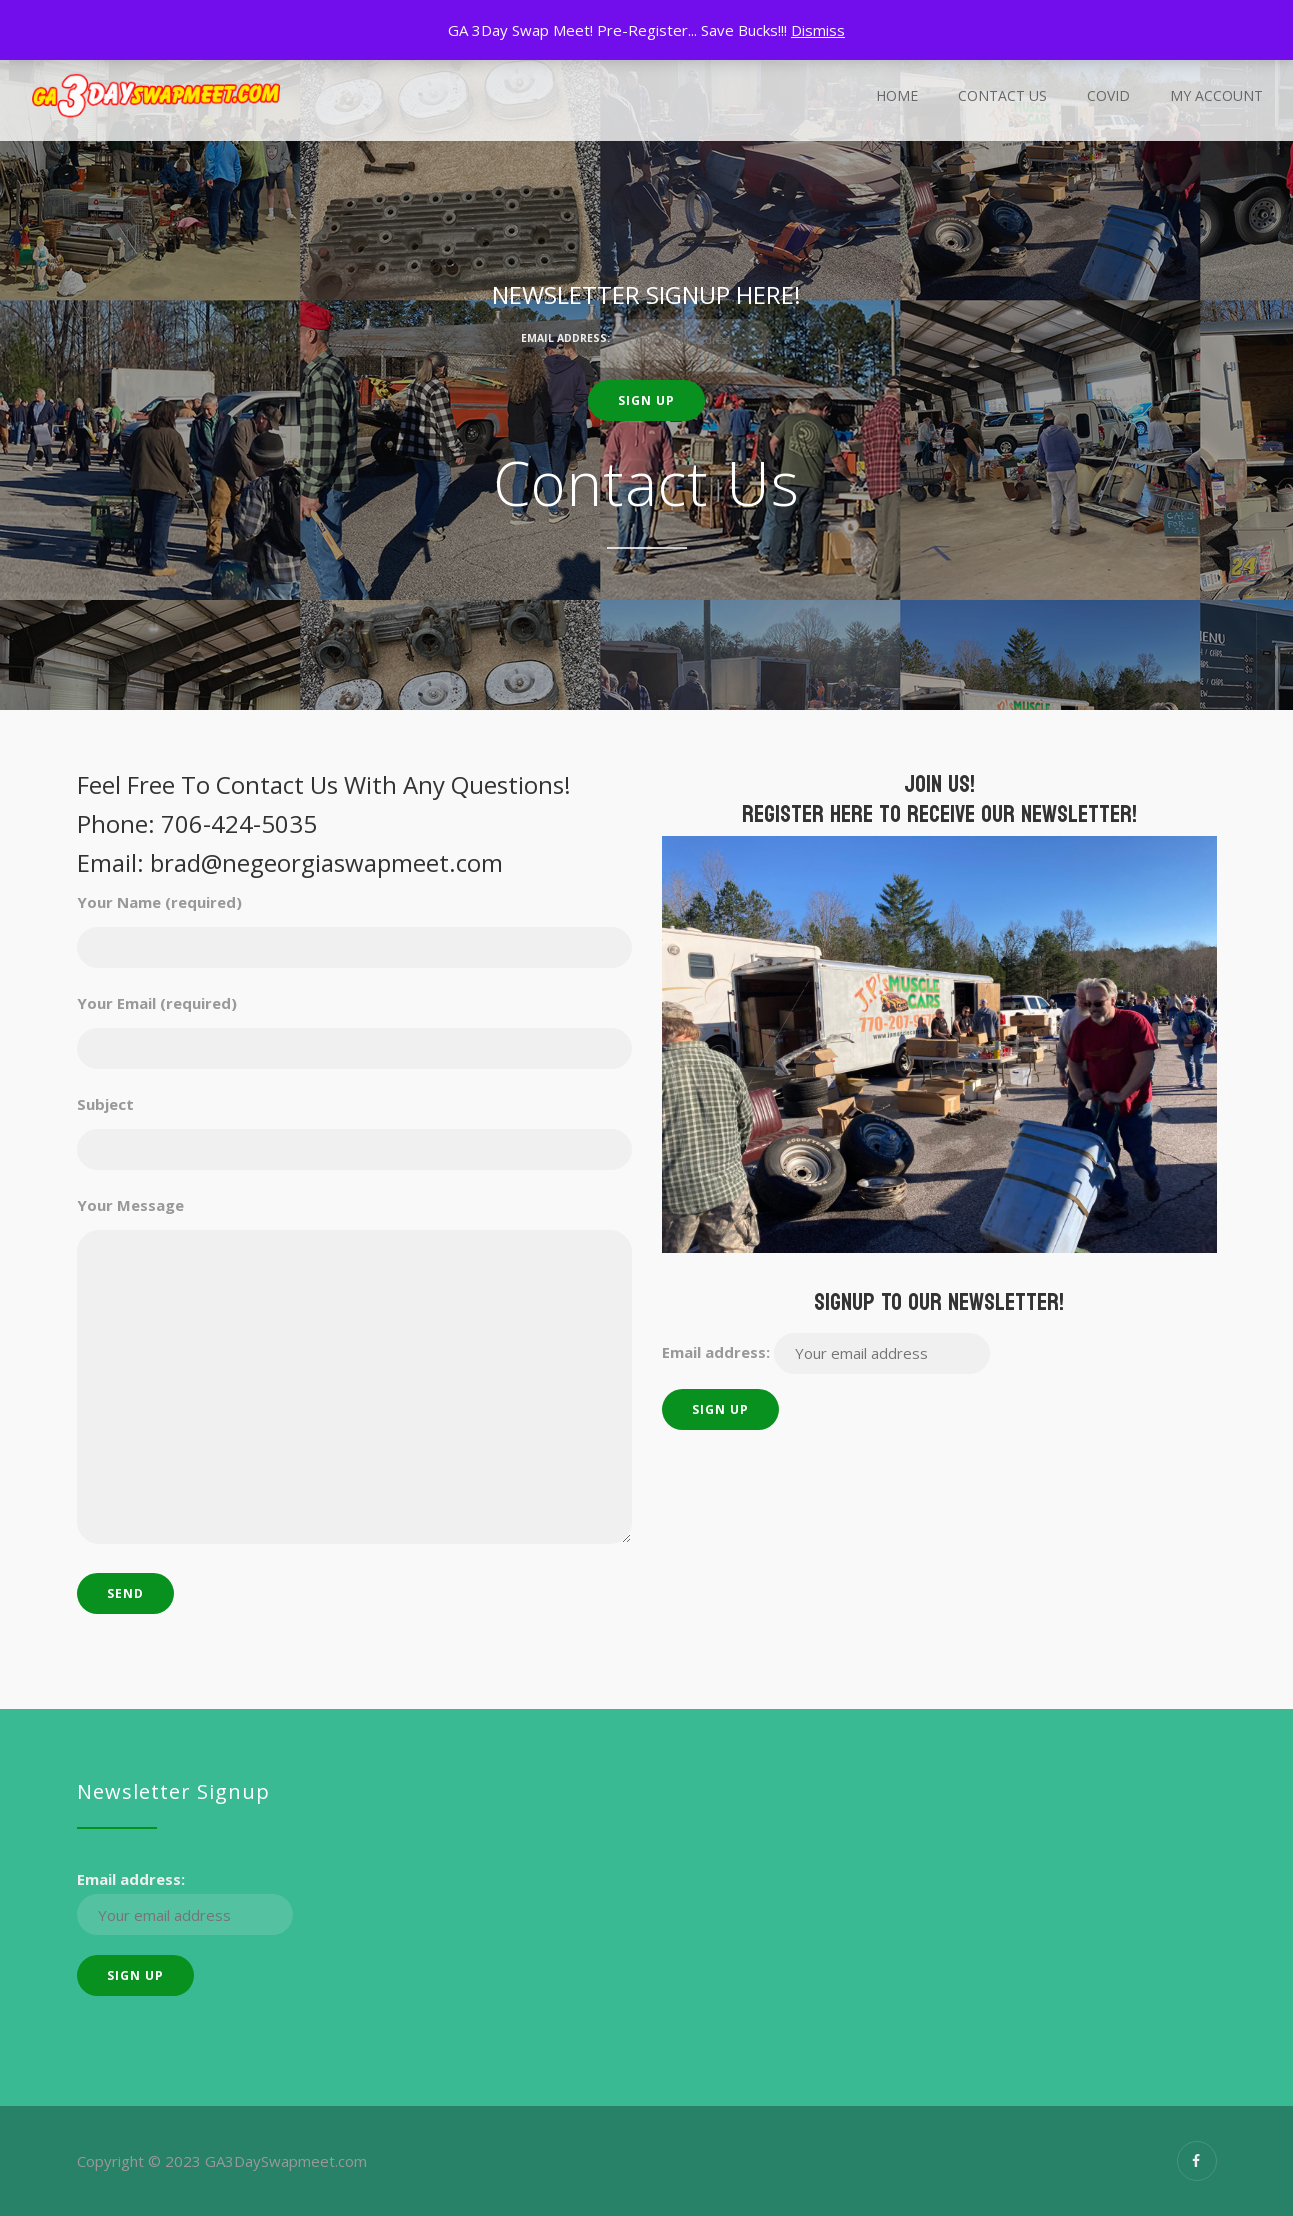 This screenshot has width=1293, height=2216. What do you see at coordinates (354, 921) in the screenshot?
I see `Your Name (required)` at bounding box center [354, 921].